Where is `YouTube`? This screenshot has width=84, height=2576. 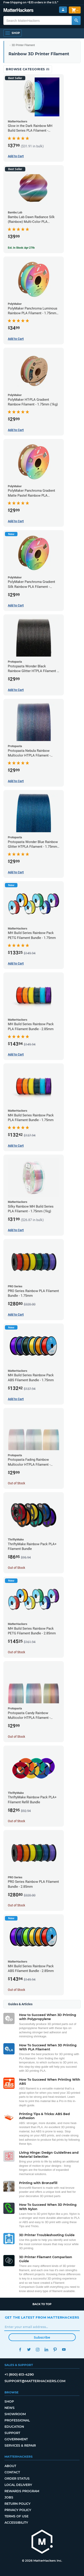
YouTube is located at coordinates (64, 2349).